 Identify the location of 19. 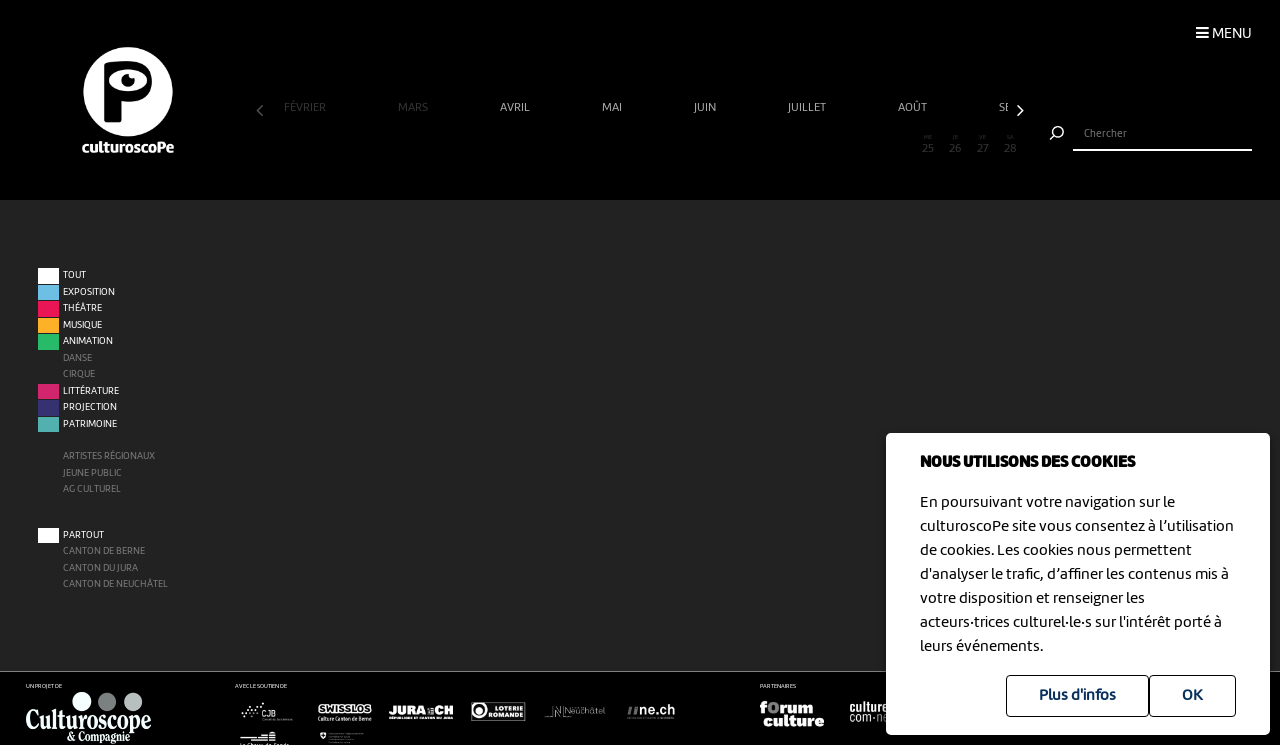
(763, 145).